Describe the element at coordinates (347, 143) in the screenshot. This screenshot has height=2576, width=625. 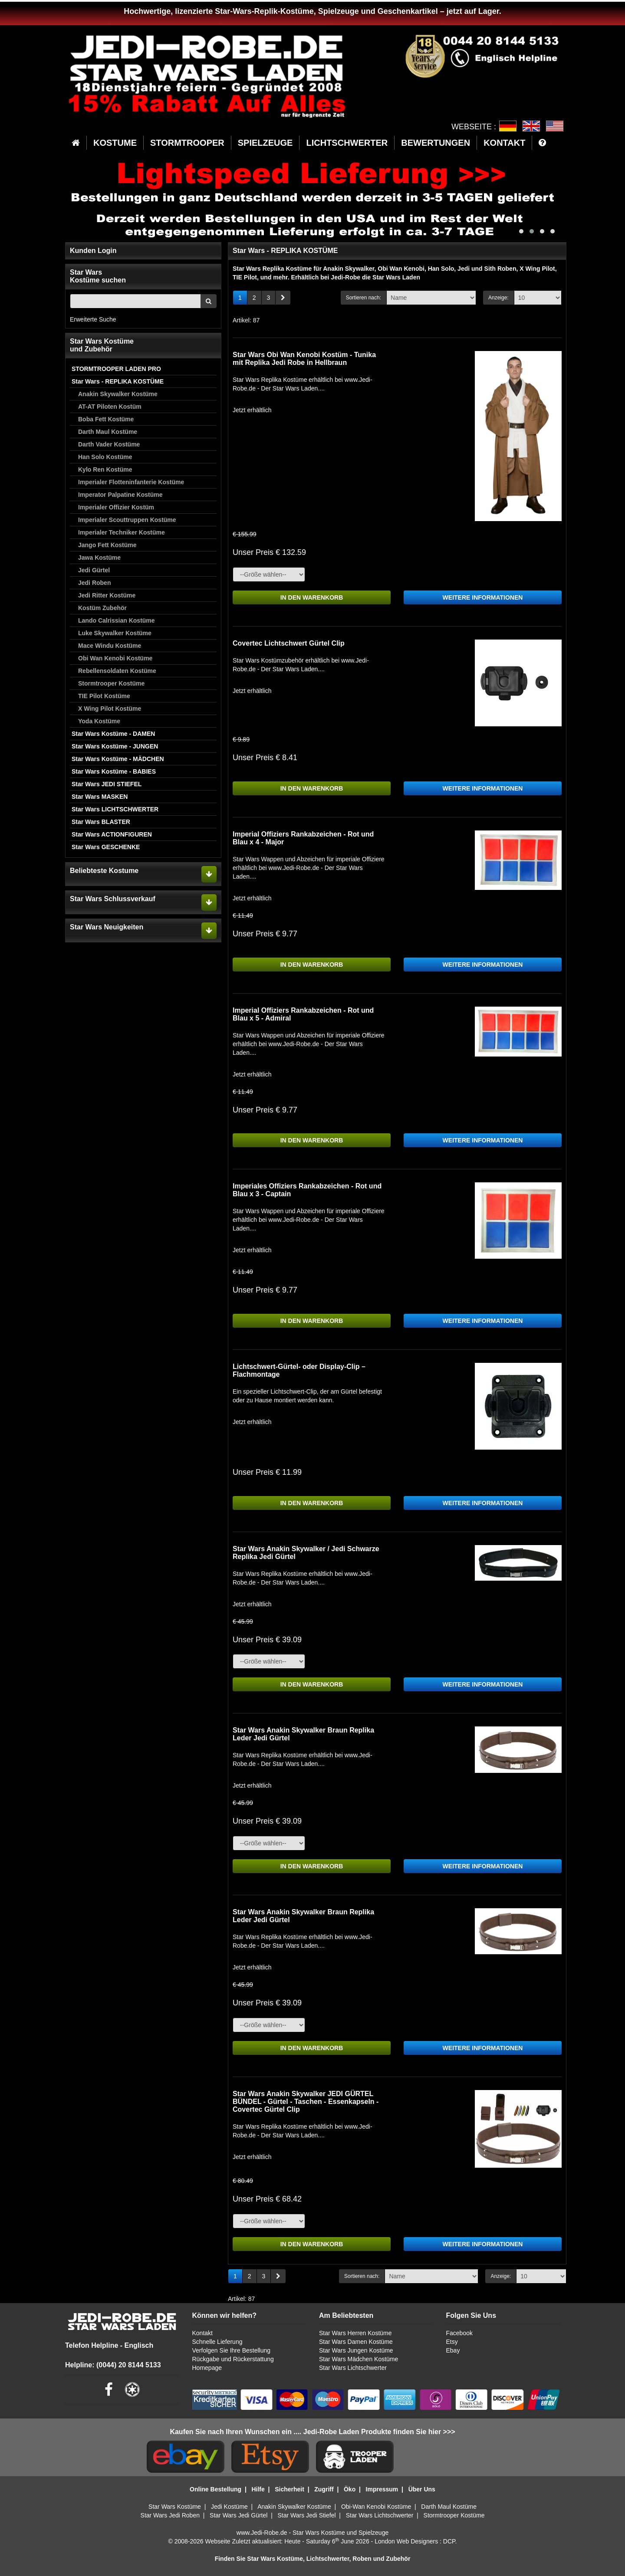
I see `LICHTSCHWERTER` at that location.